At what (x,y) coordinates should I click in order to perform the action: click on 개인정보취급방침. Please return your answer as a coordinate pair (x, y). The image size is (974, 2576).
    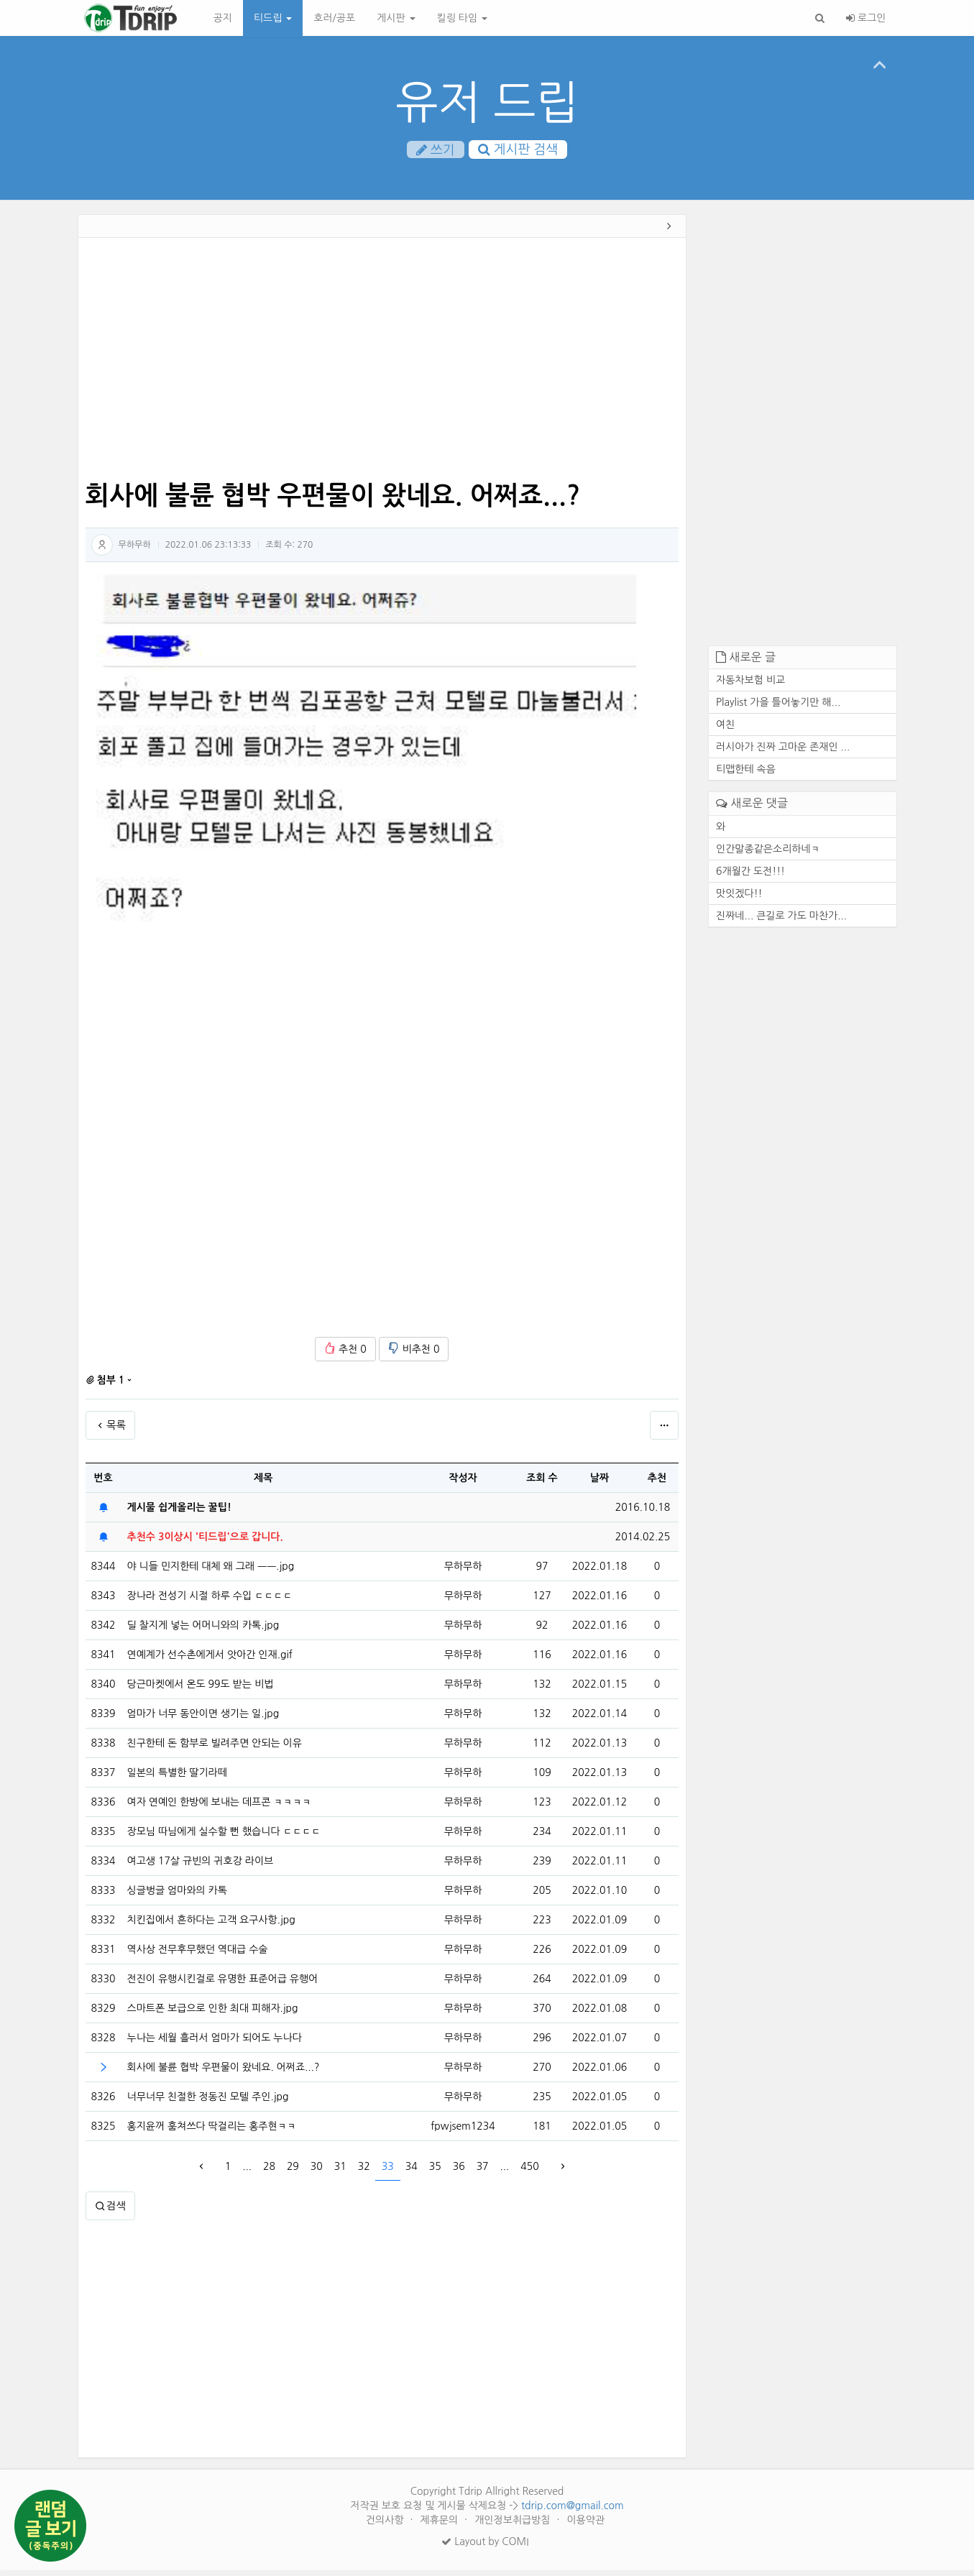
    Looking at the image, I should click on (513, 2526).